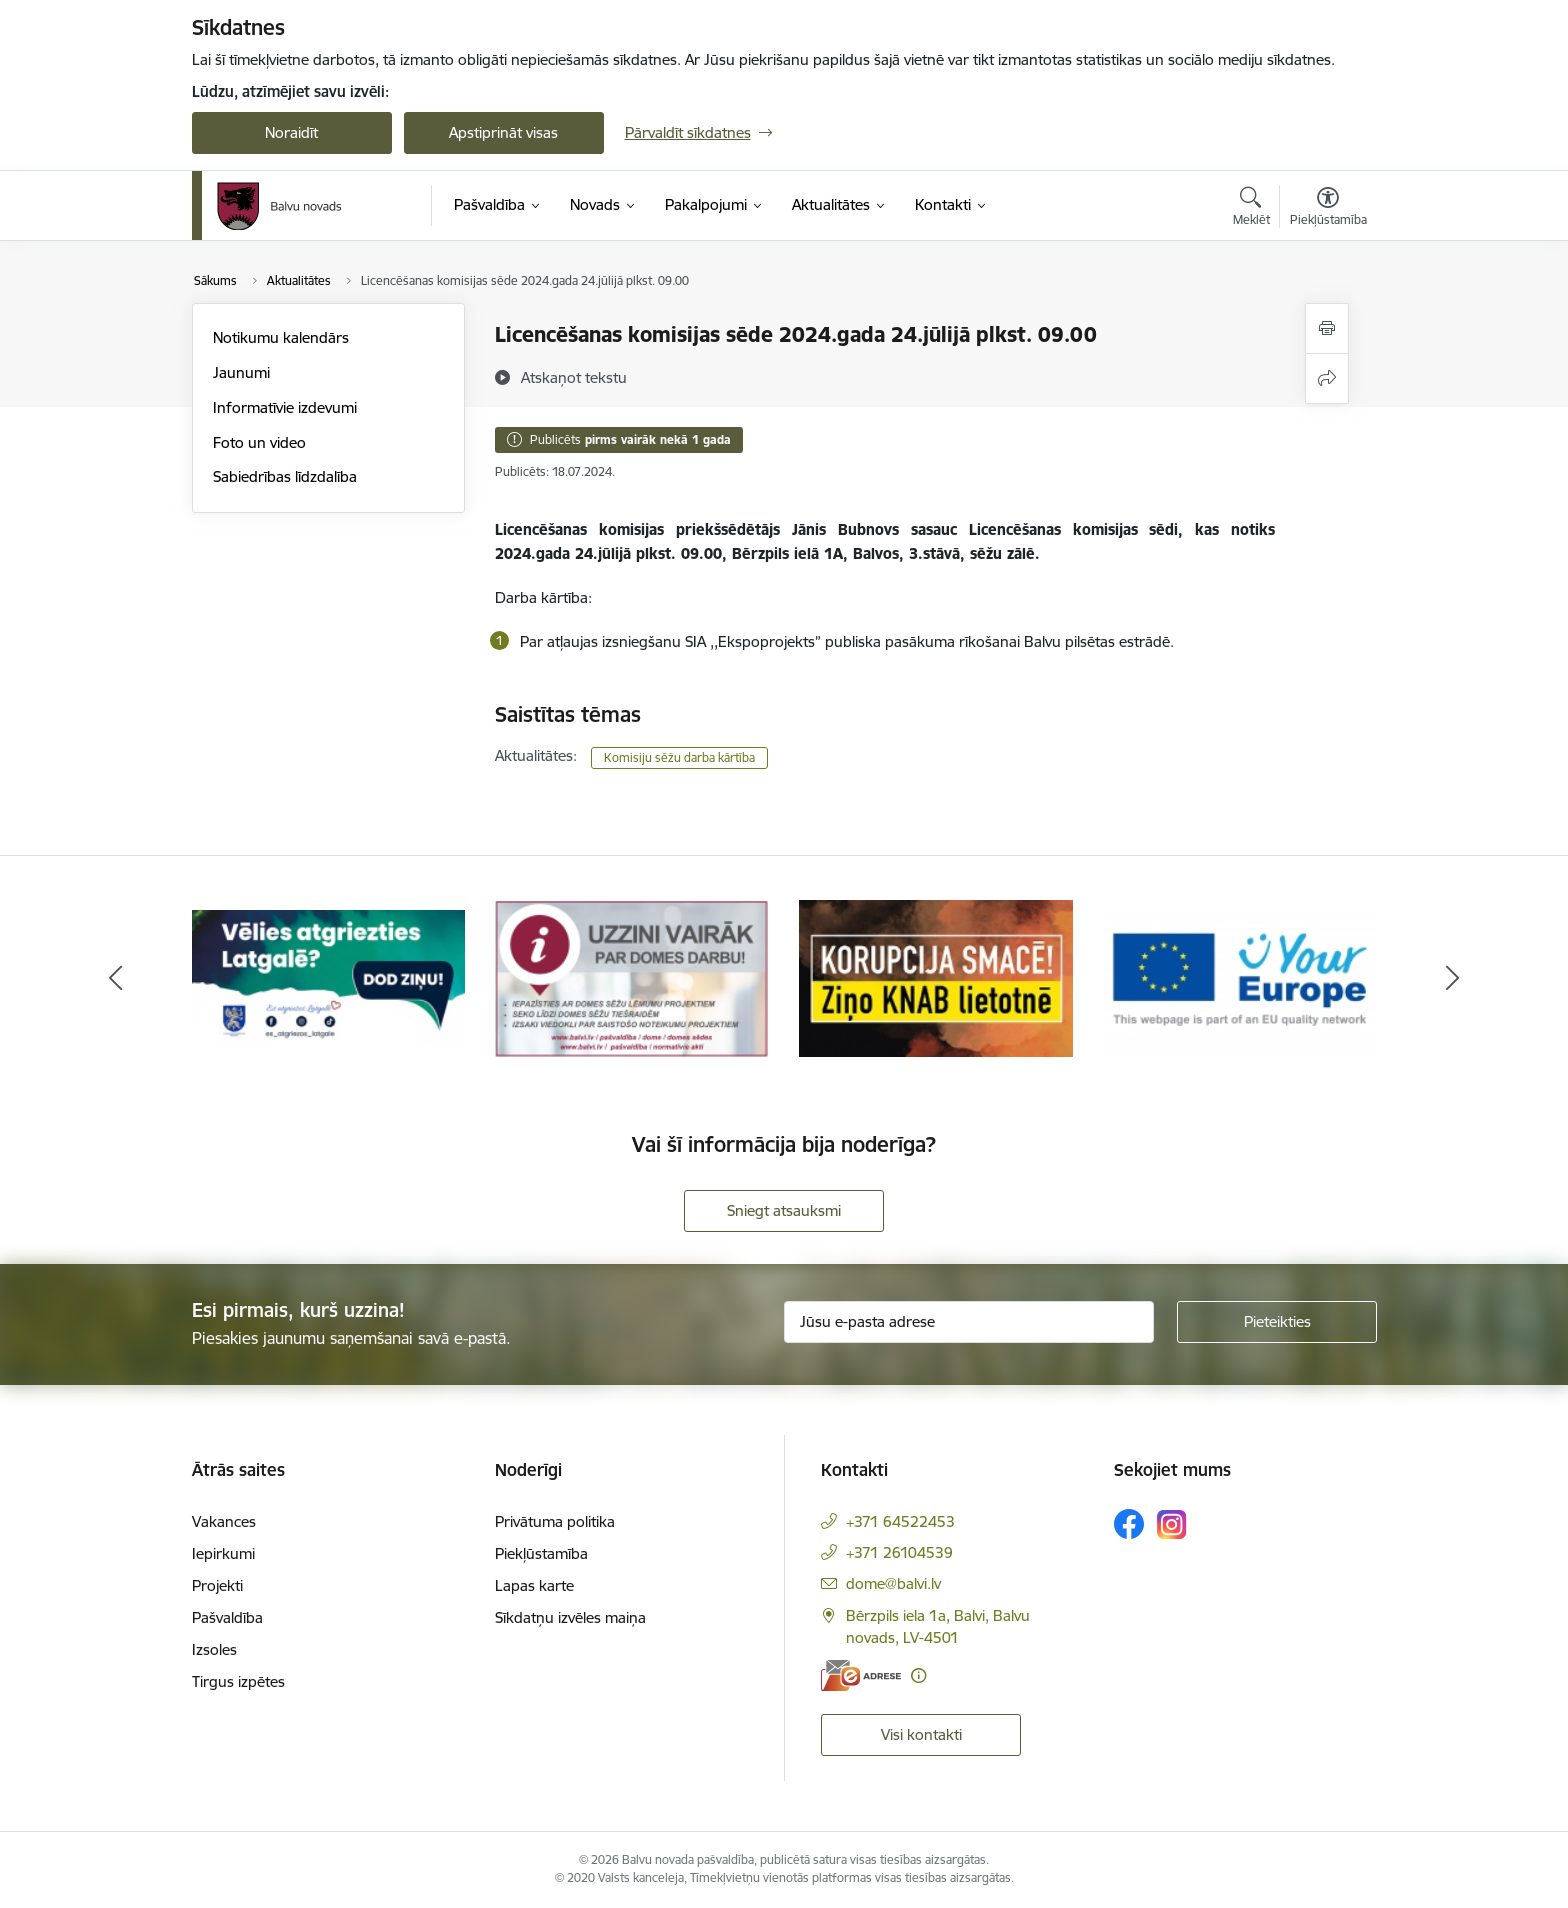 The width and height of the screenshot is (1568, 1908). What do you see at coordinates (679, 757) in the screenshot?
I see `Komisiju sēžu darba kārtība` at bounding box center [679, 757].